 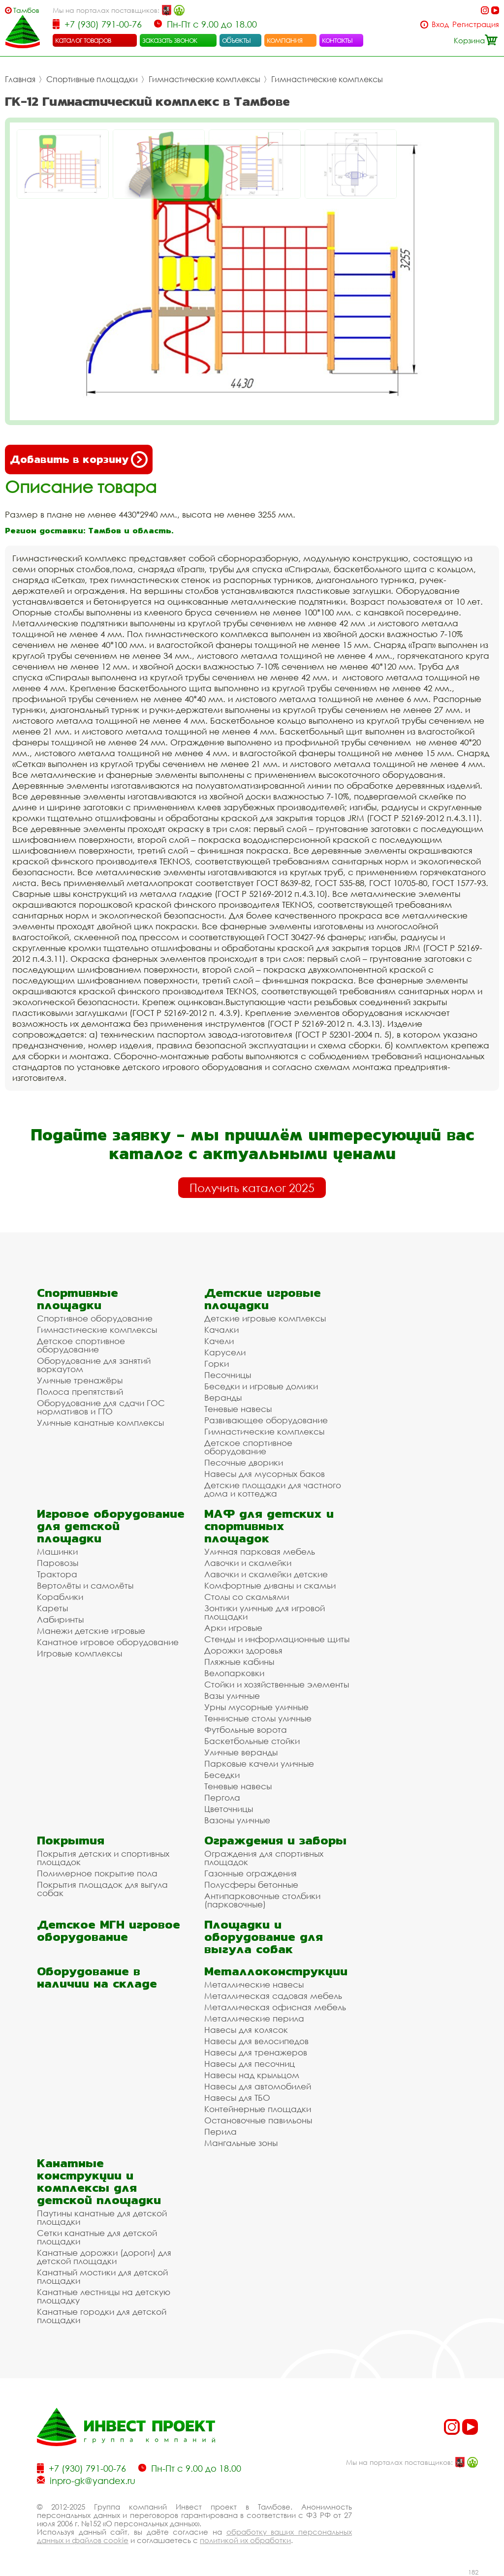 What do you see at coordinates (60, 1597) in the screenshot?
I see `Кораблики` at bounding box center [60, 1597].